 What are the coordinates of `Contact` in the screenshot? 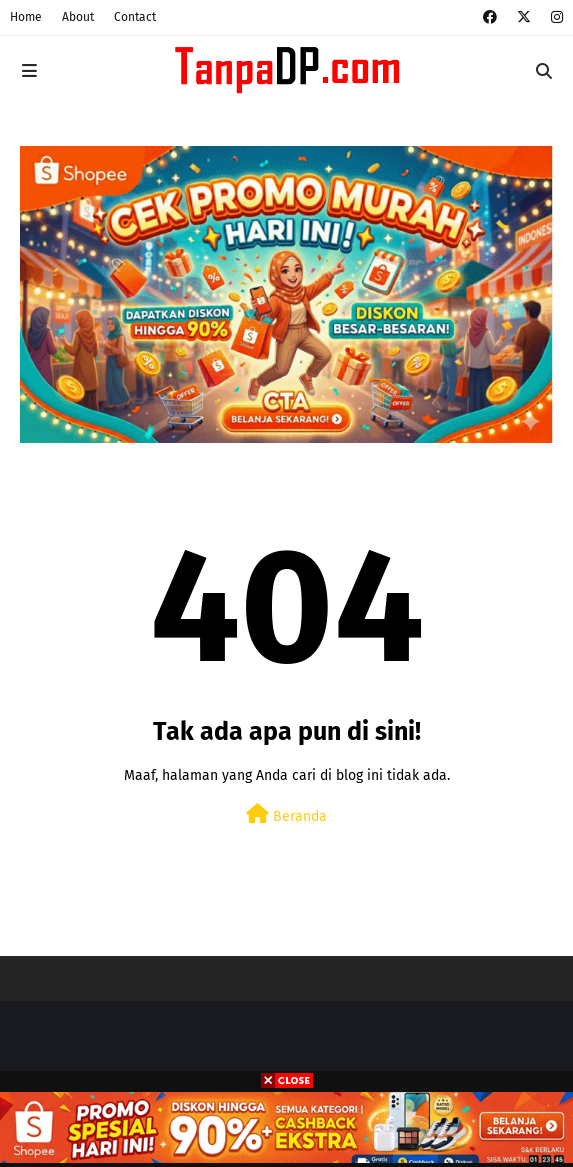 It's located at (135, 17).